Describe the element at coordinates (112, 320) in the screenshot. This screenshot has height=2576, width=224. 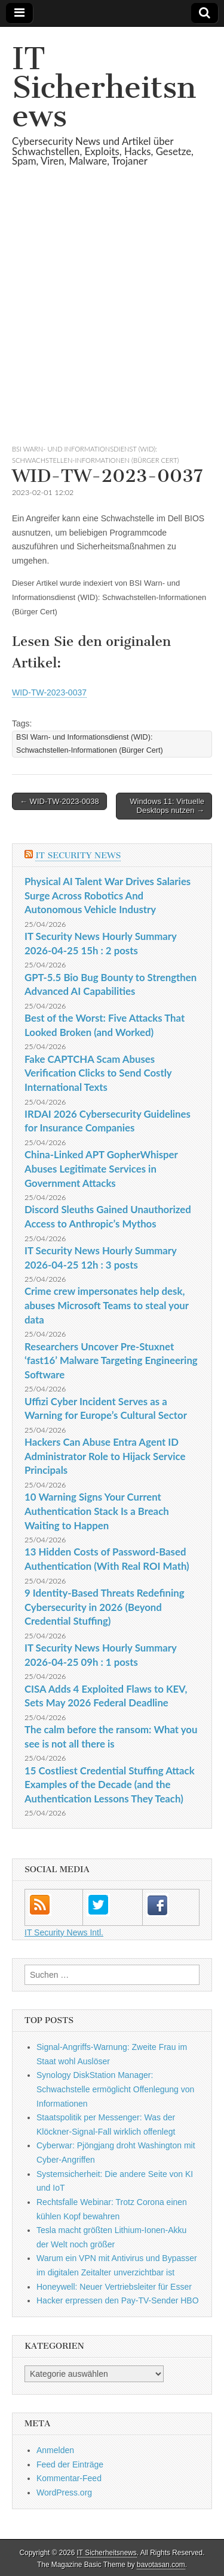
I see `[Advertisement]` at that location.